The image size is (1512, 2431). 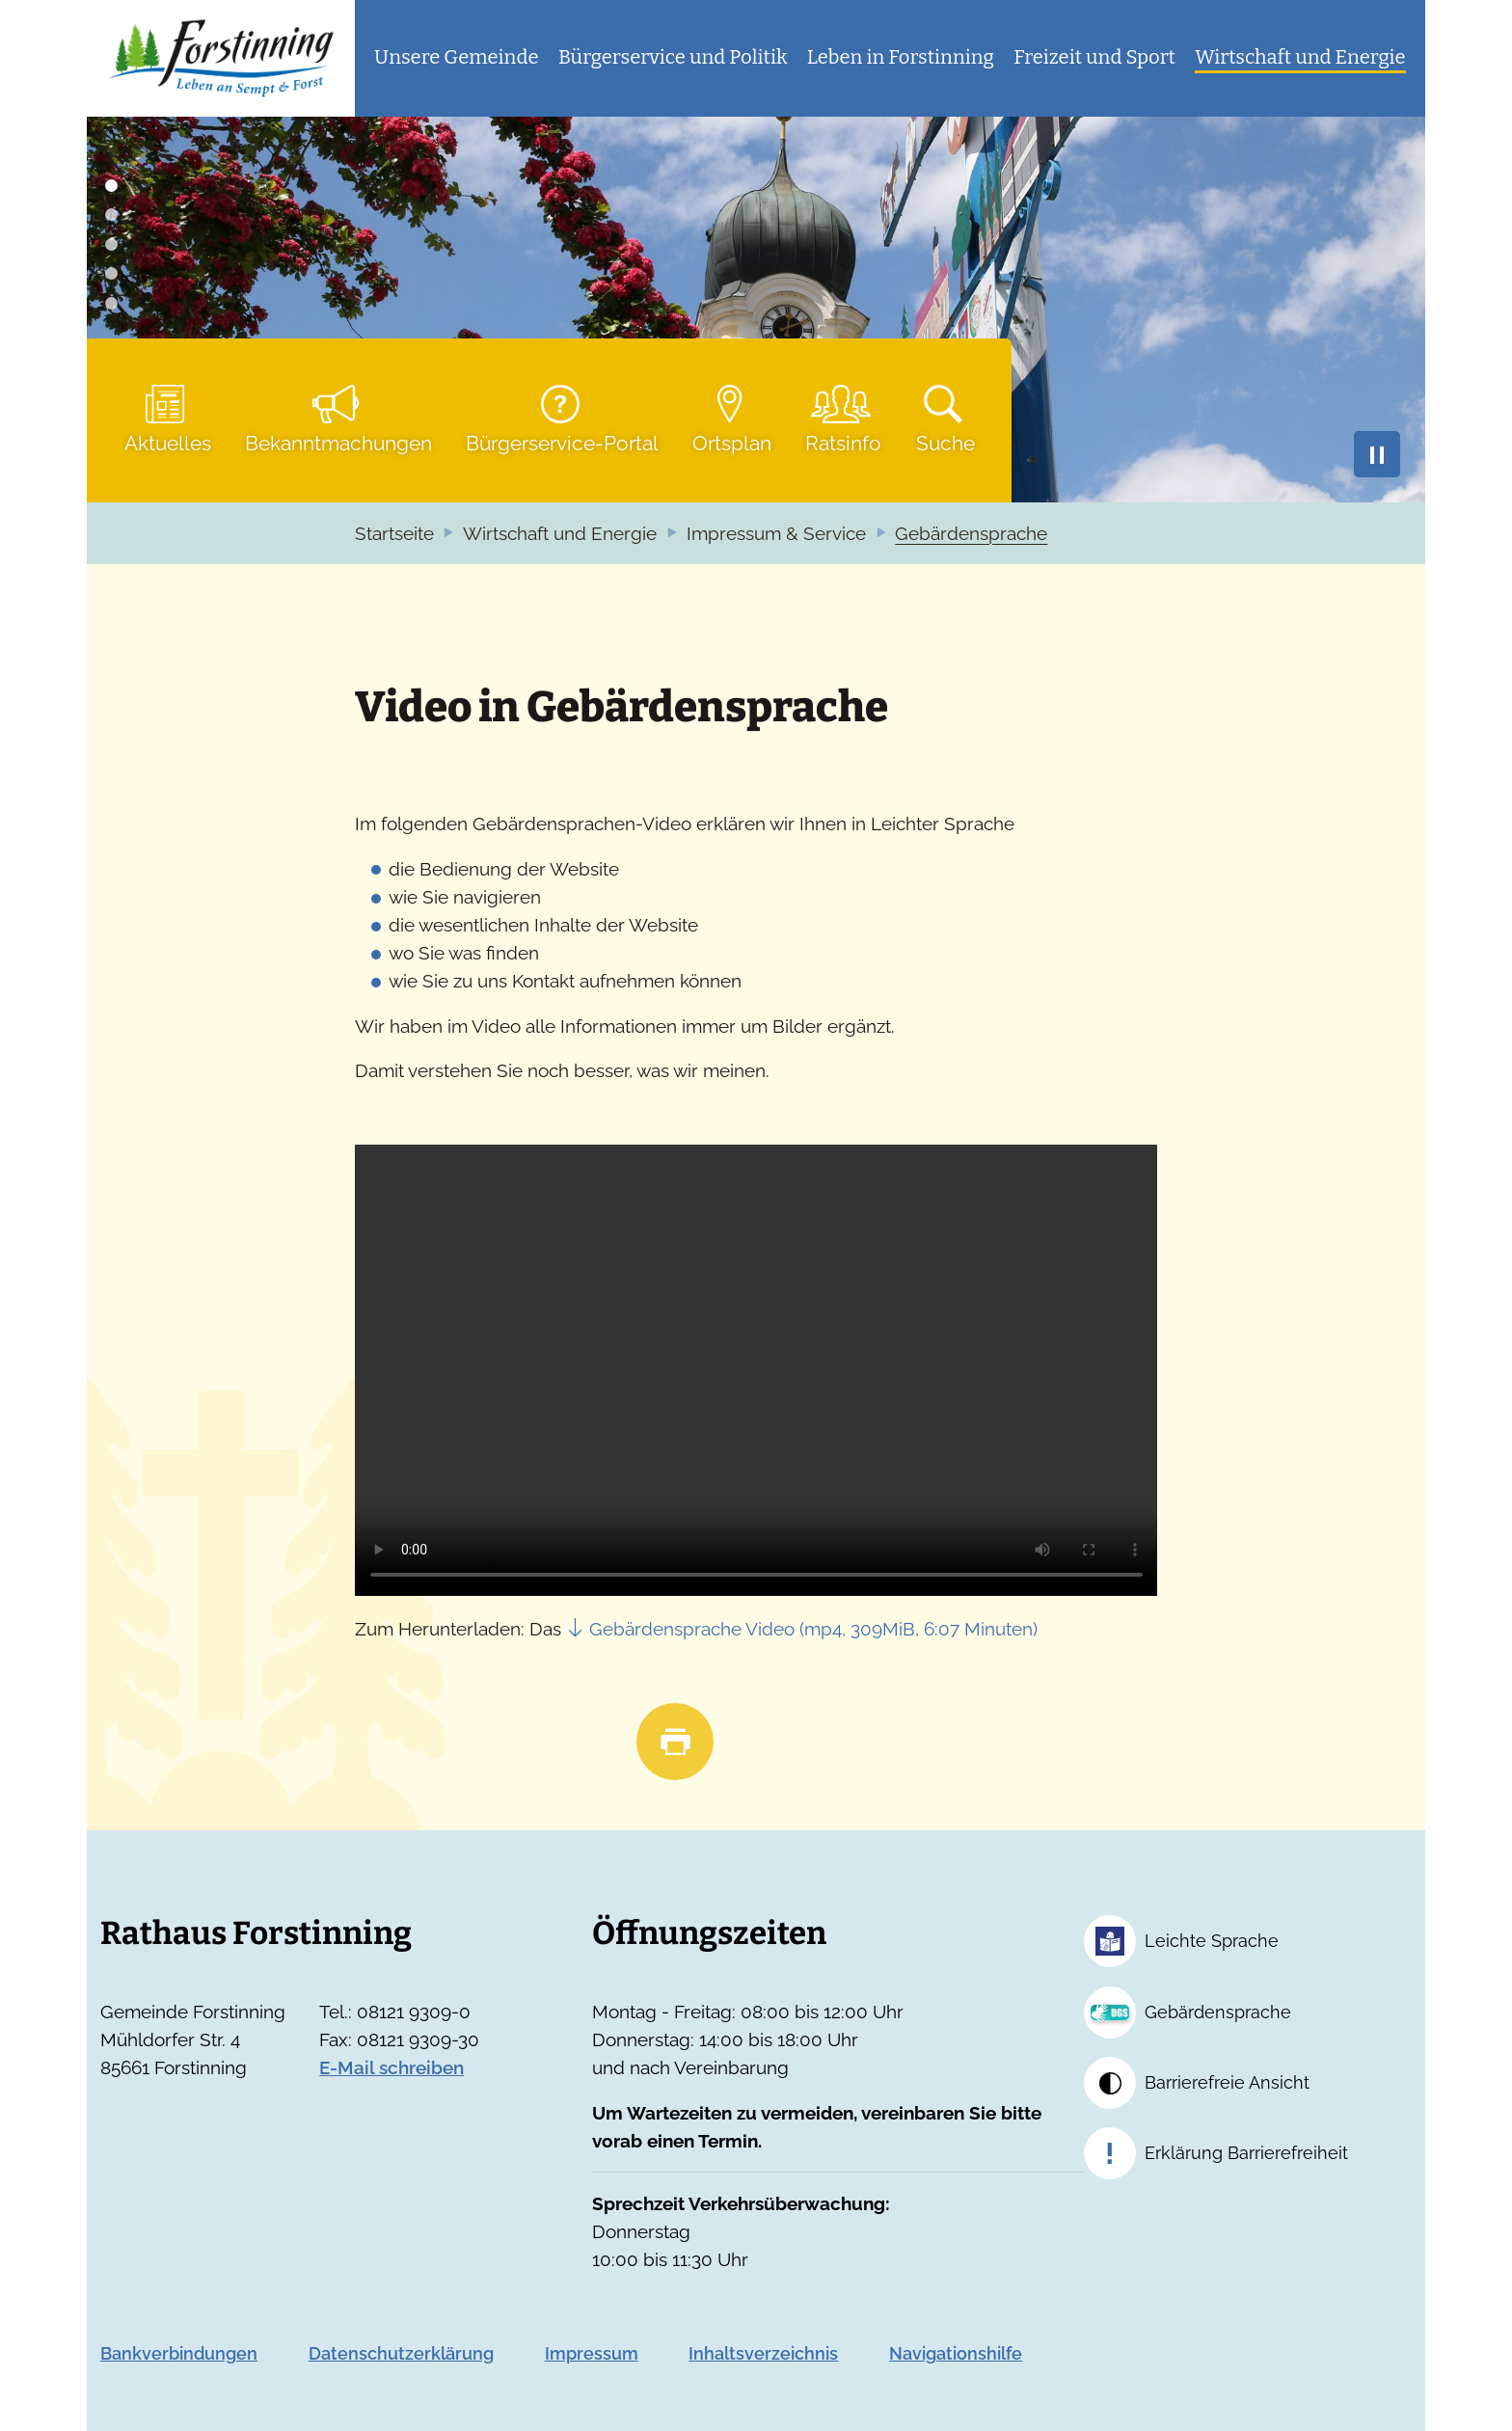 What do you see at coordinates (178, 2353) in the screenshot?
I see `Bankverbindungen` at bounding box center [178, 2353].